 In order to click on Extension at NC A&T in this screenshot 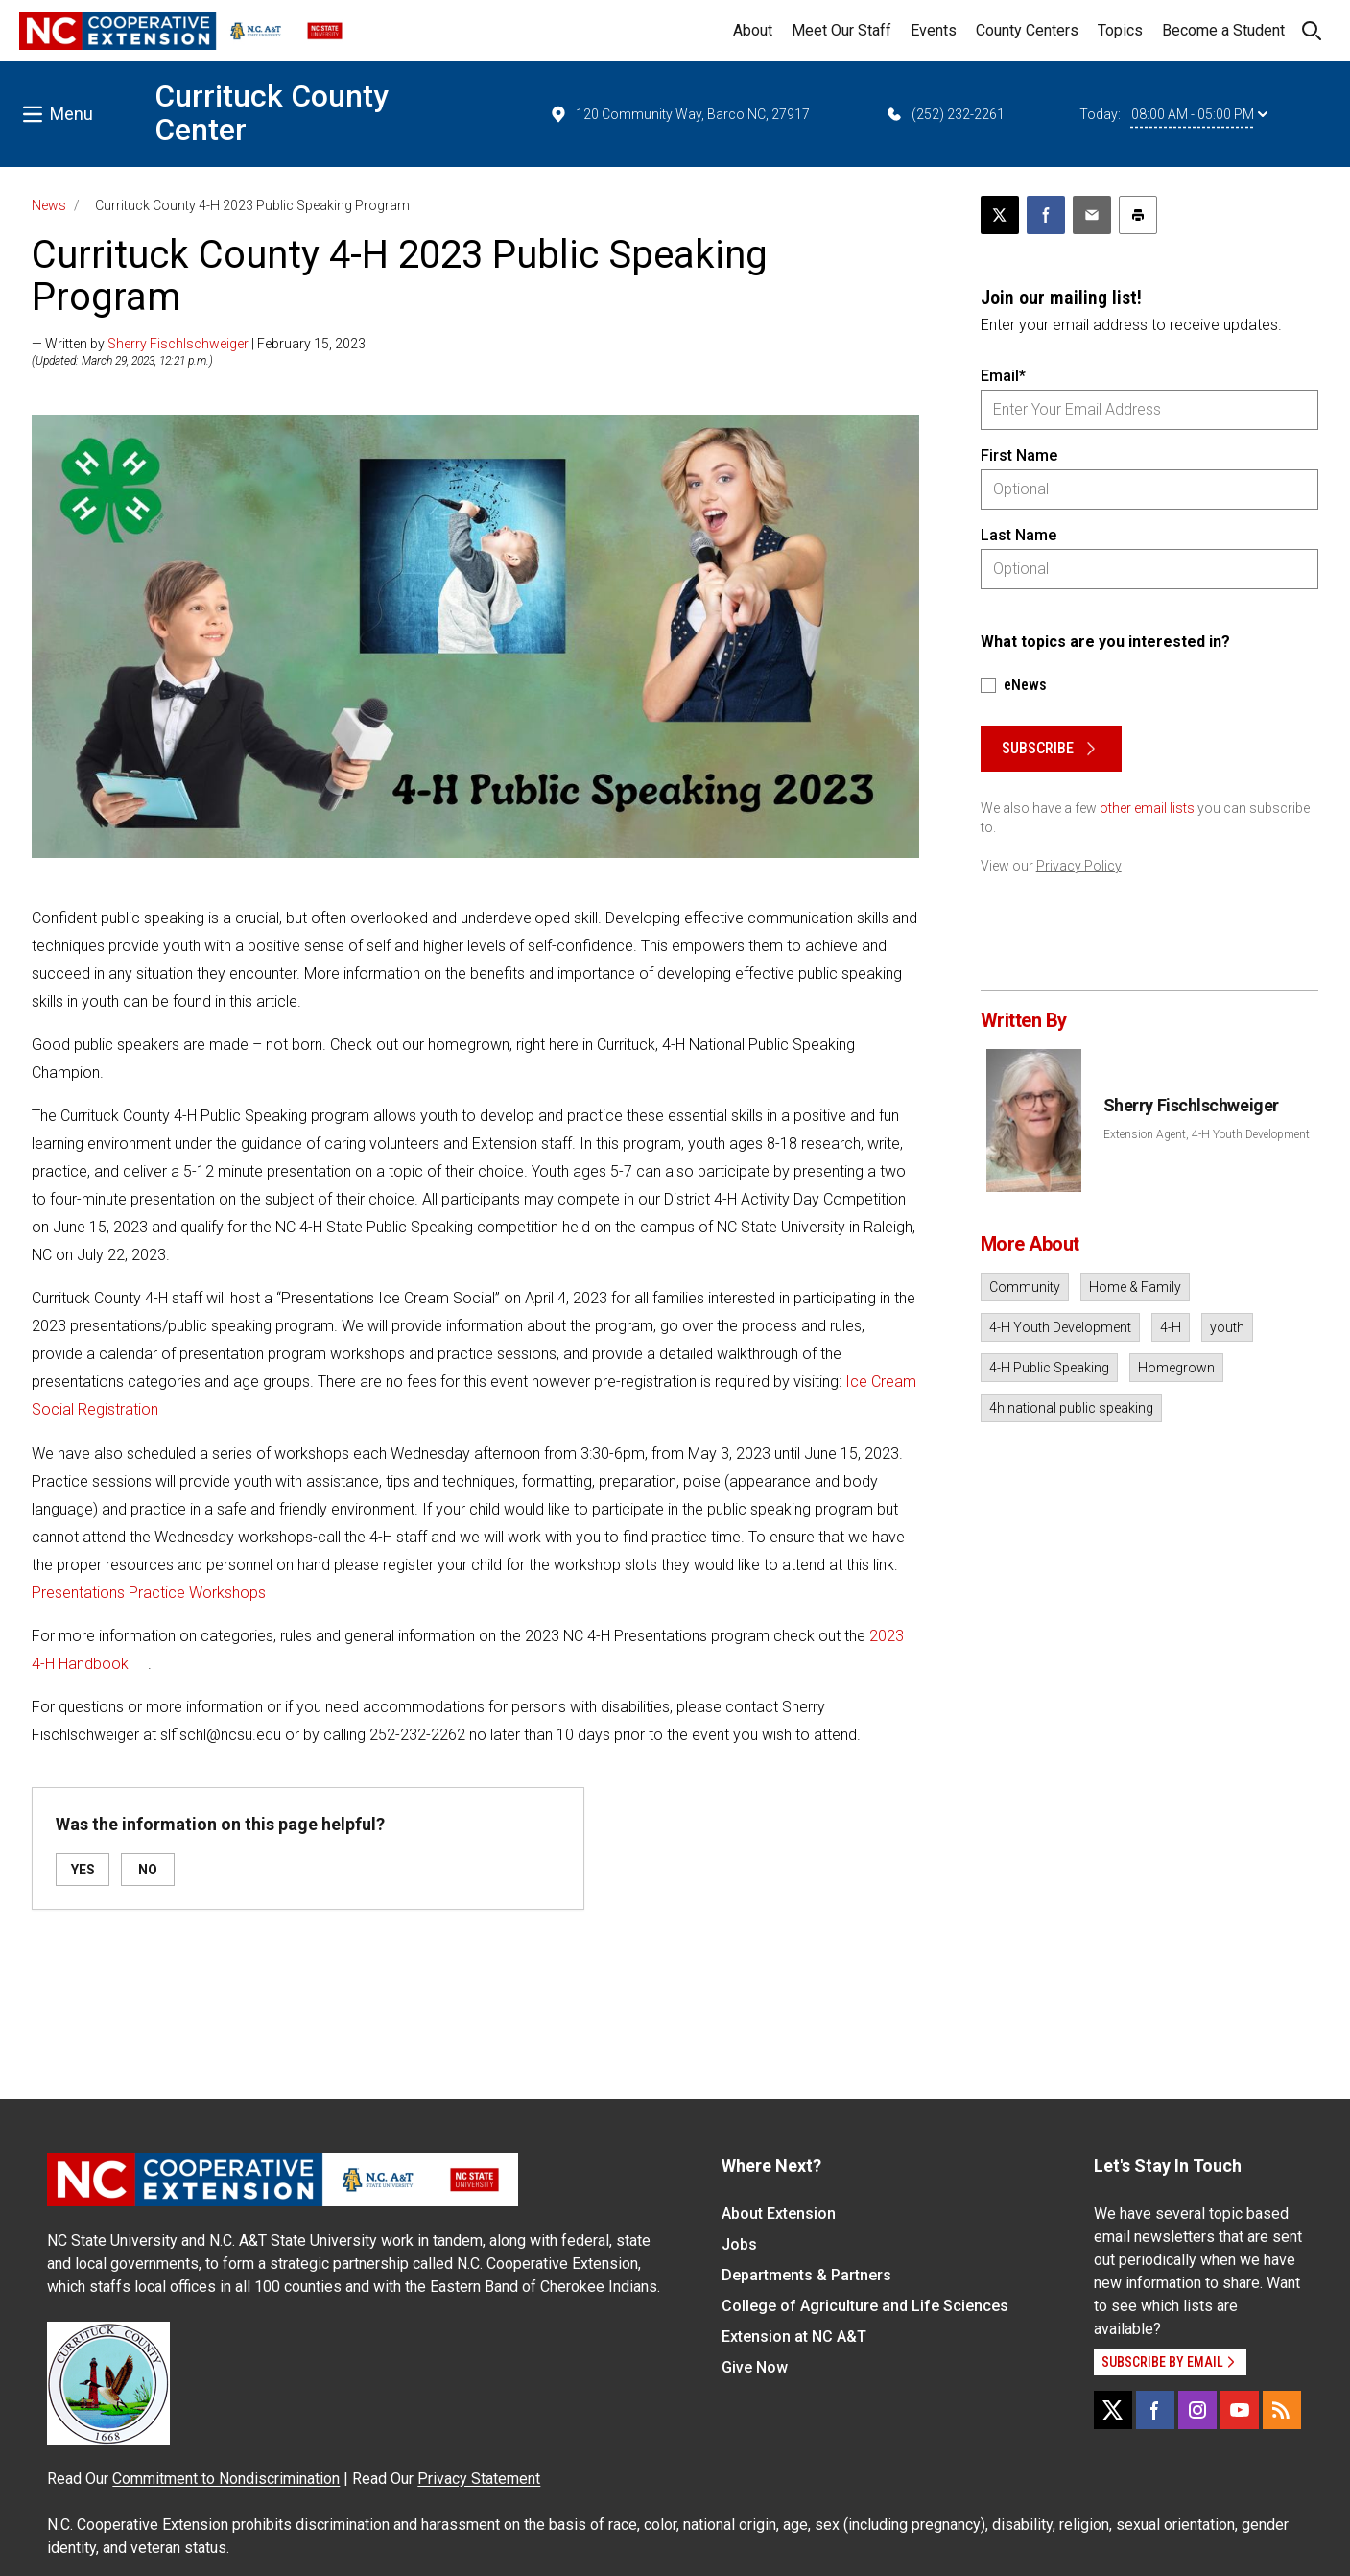, I will do `click(794, 2336)`.